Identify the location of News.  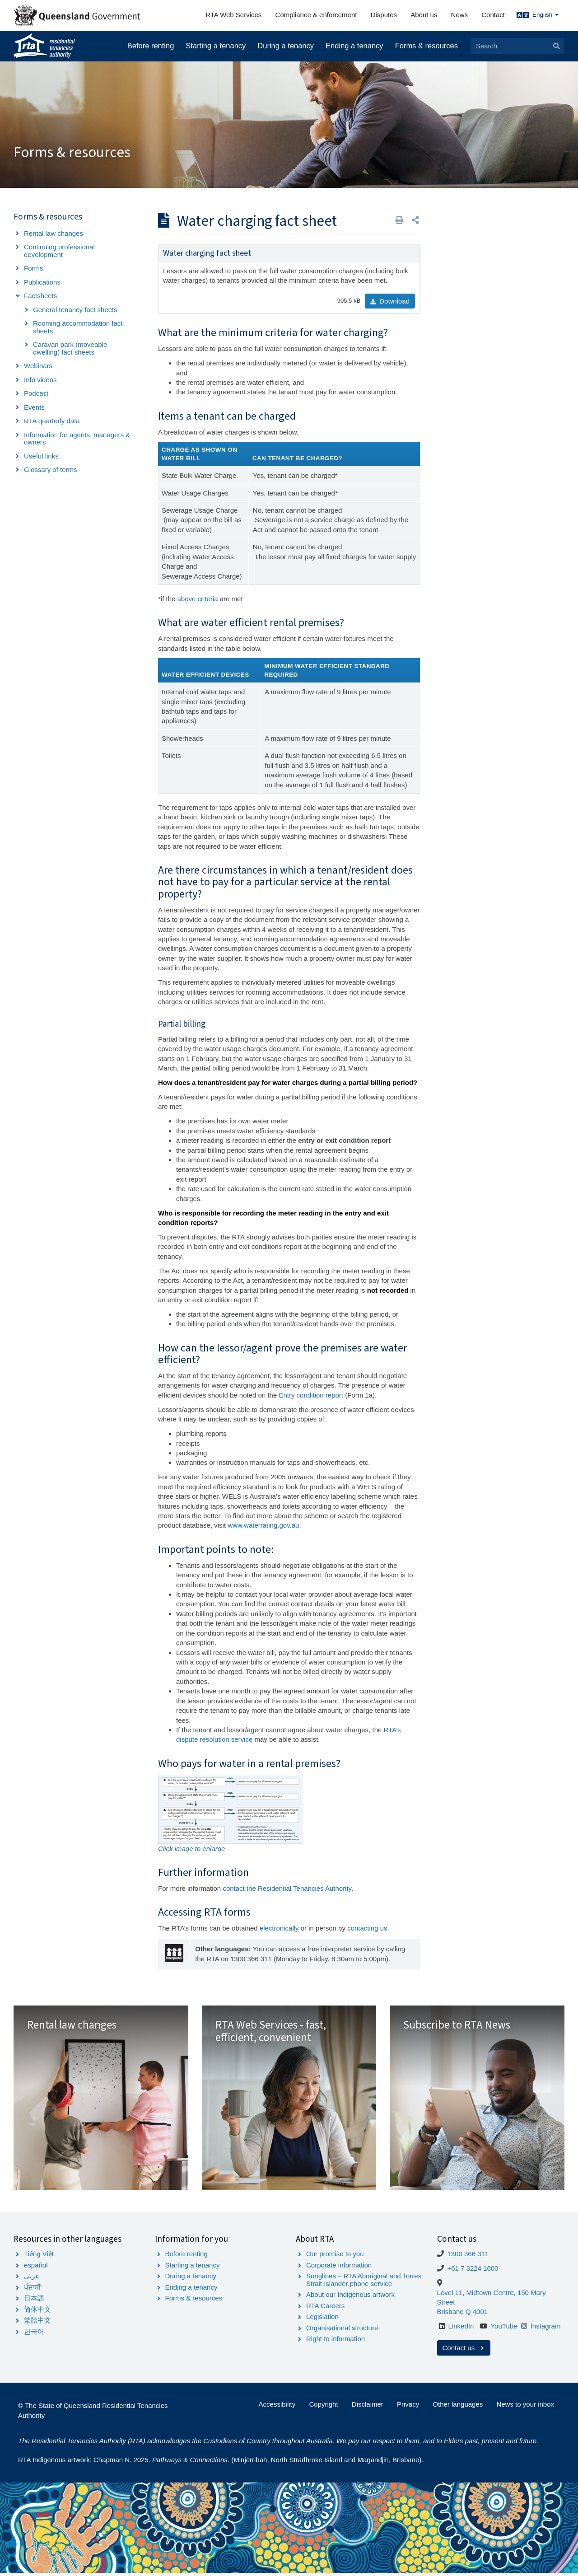
(459, 15).